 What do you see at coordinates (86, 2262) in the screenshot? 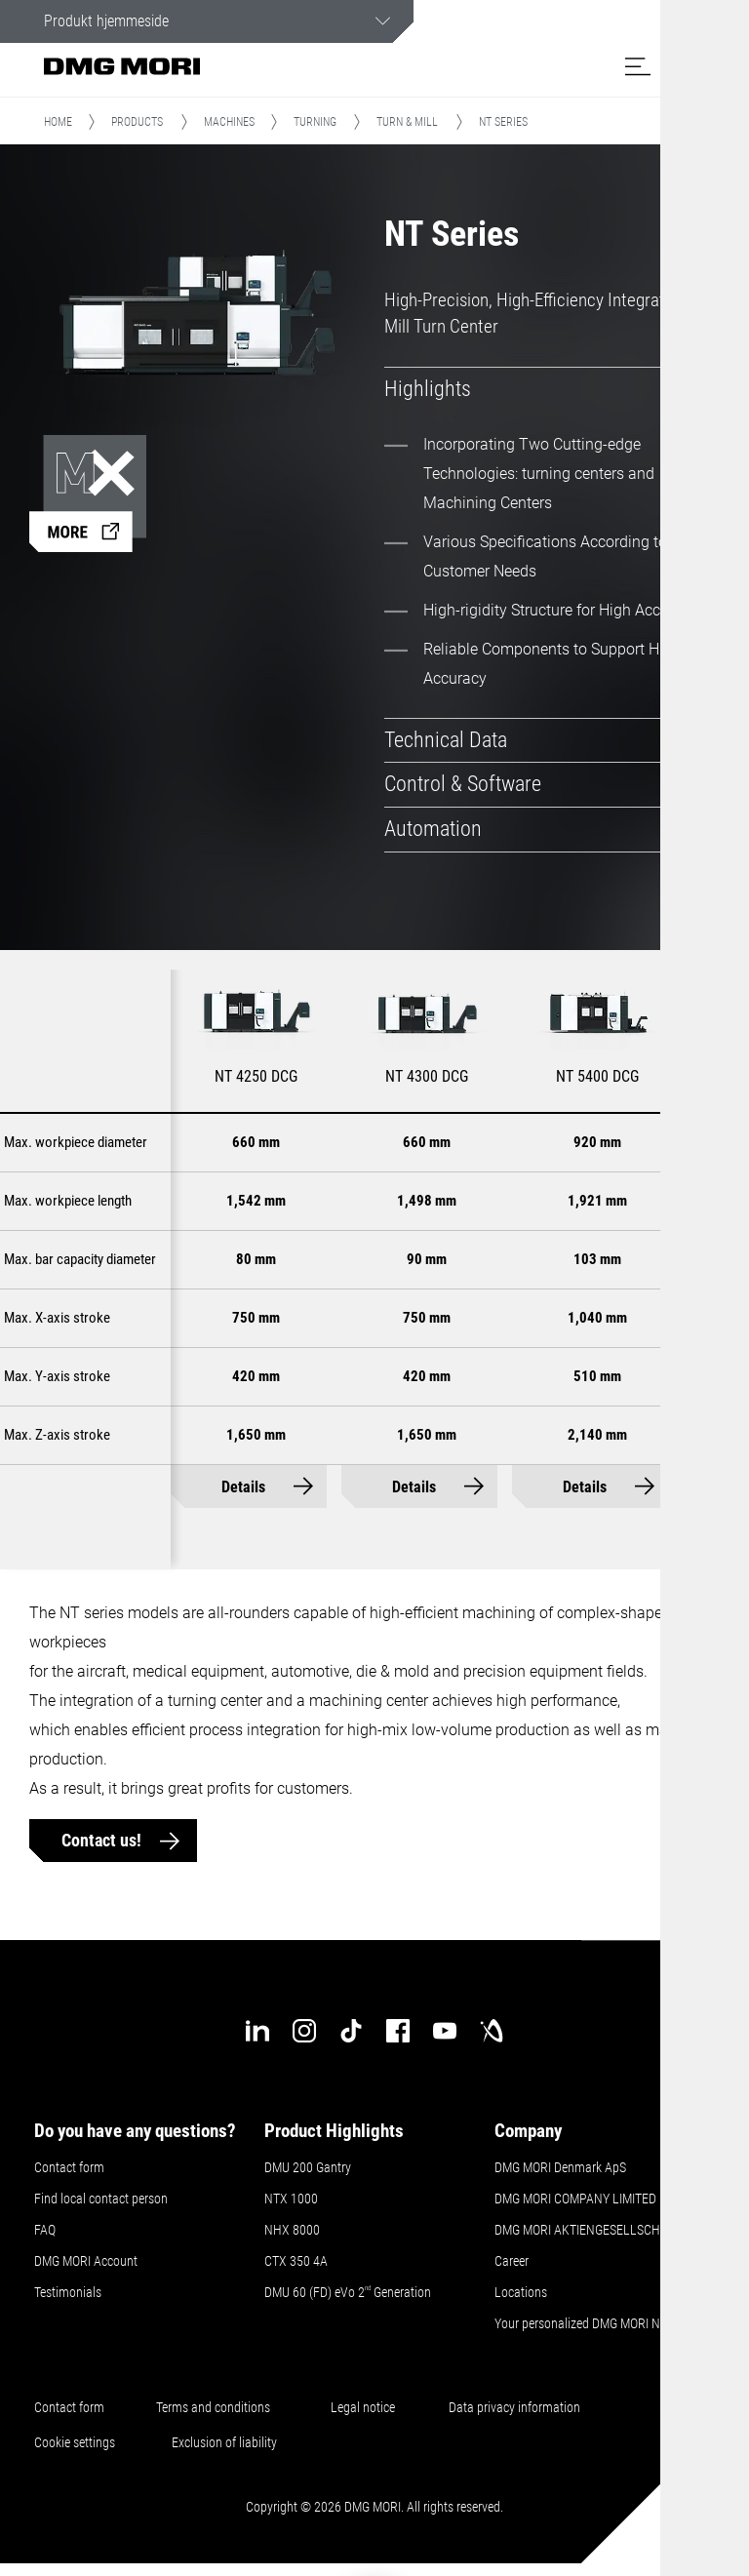
I see `DMG MORI Account` at bounding box center [86, 2262].